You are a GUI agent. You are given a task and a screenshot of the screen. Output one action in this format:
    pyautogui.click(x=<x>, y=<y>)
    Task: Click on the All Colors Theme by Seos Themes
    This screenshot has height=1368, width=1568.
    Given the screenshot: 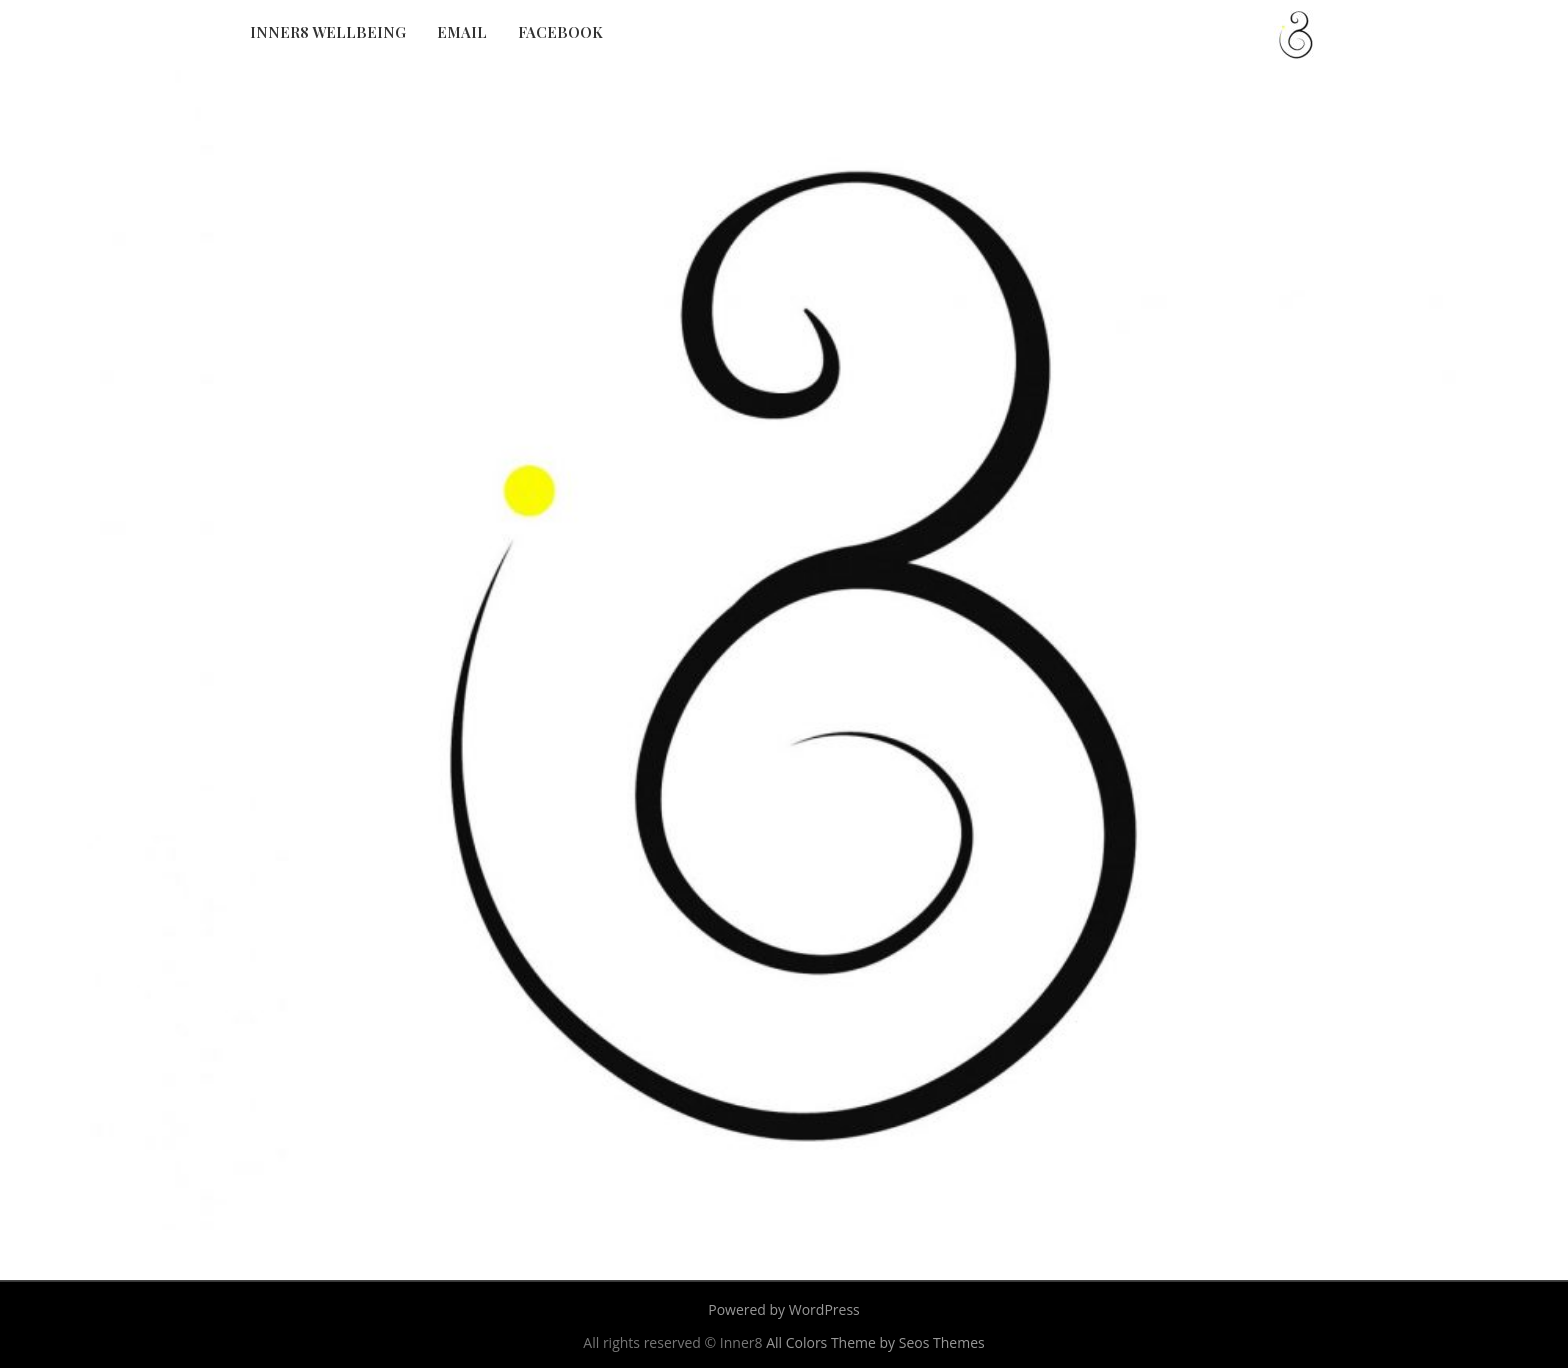 What is the action you would take?
    pyautogui.click(x=875, y=1342)
    